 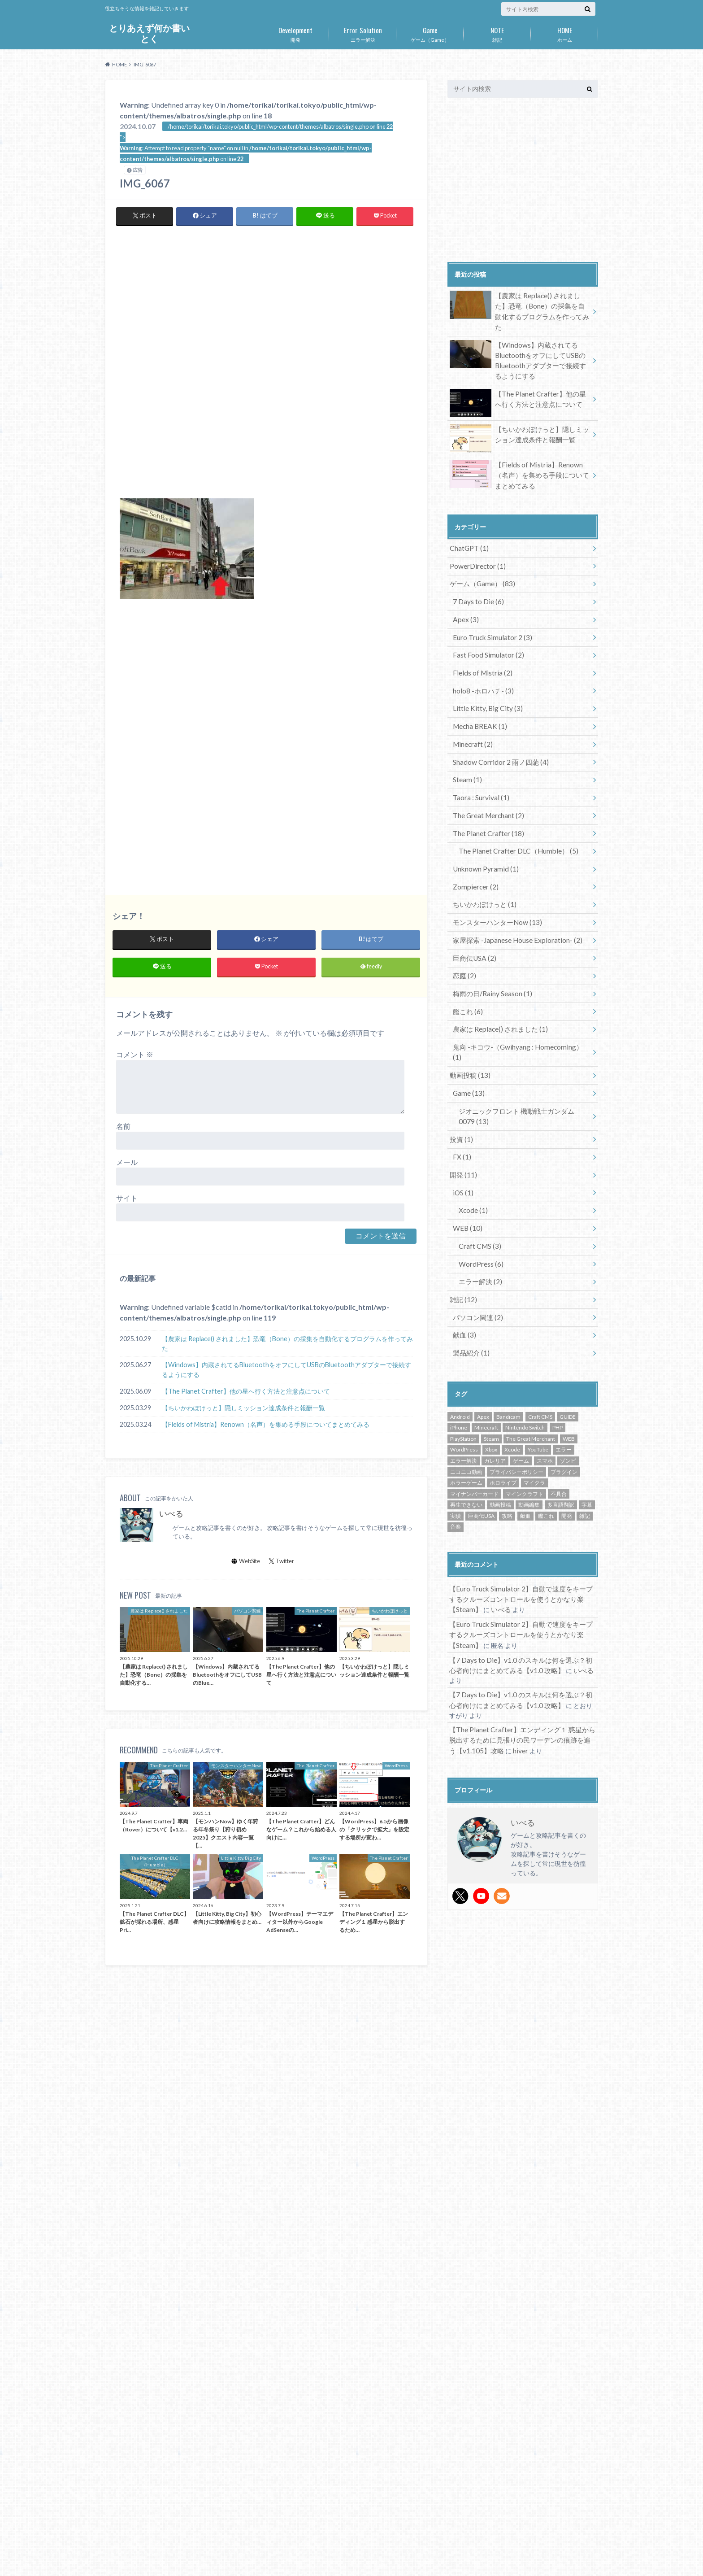 What do you see at coordinates (195, 2562) in the screenshot?
I see `お問い合わせ` at bounding box center [195, 2562].